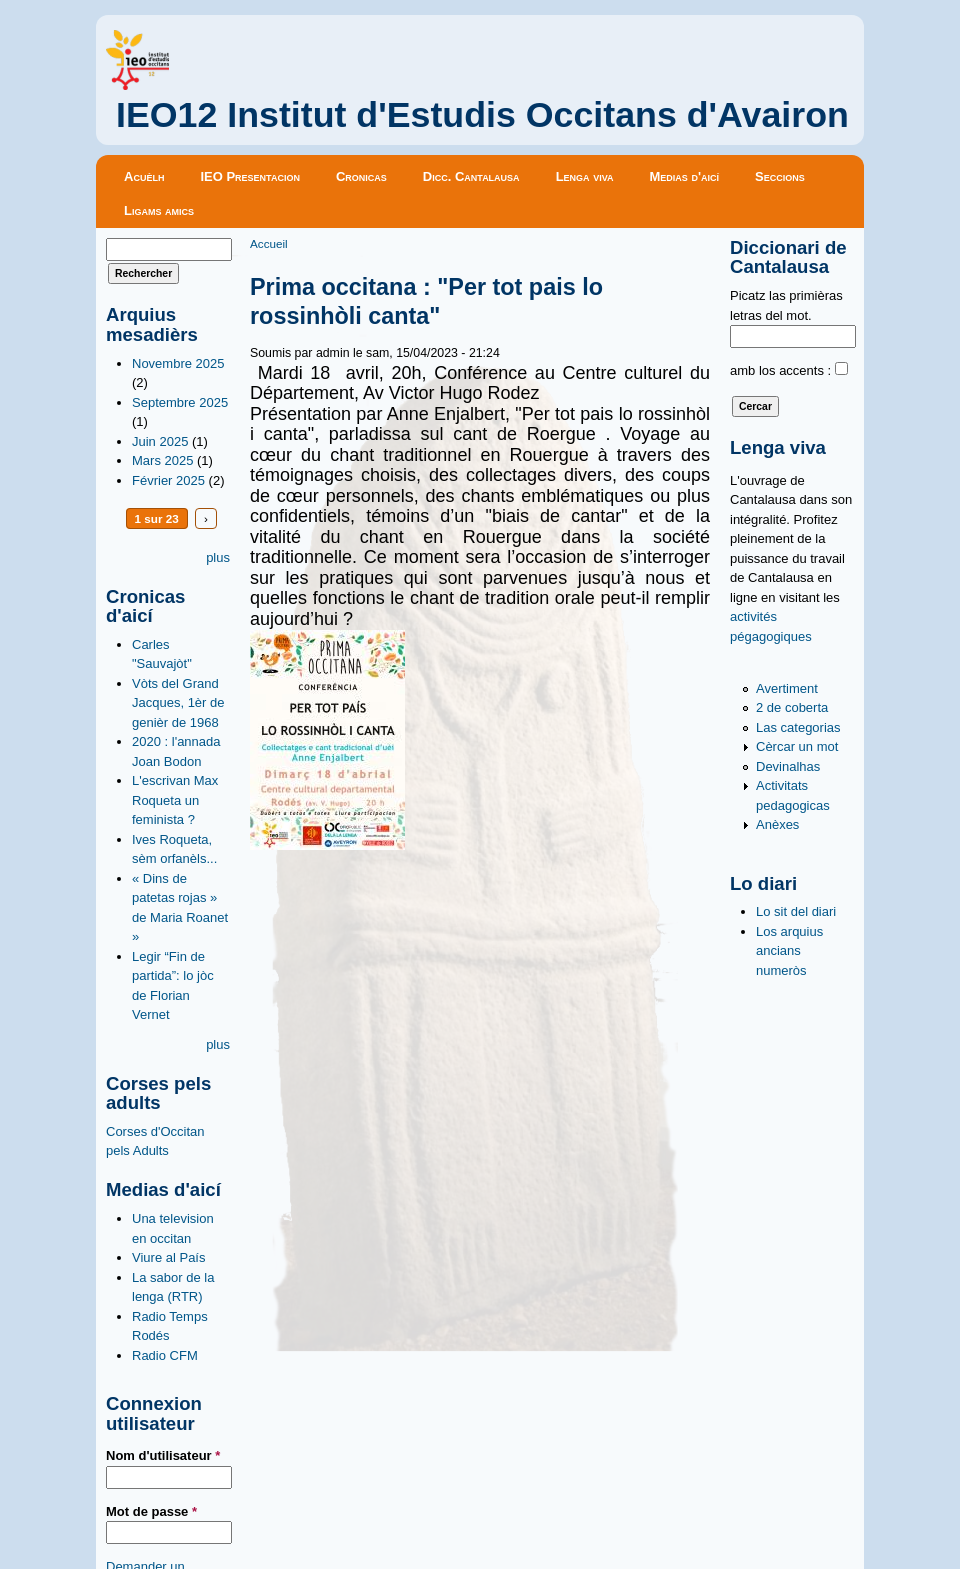 The image size is (960, 1569). I want to click on plus, so click(218, 557).